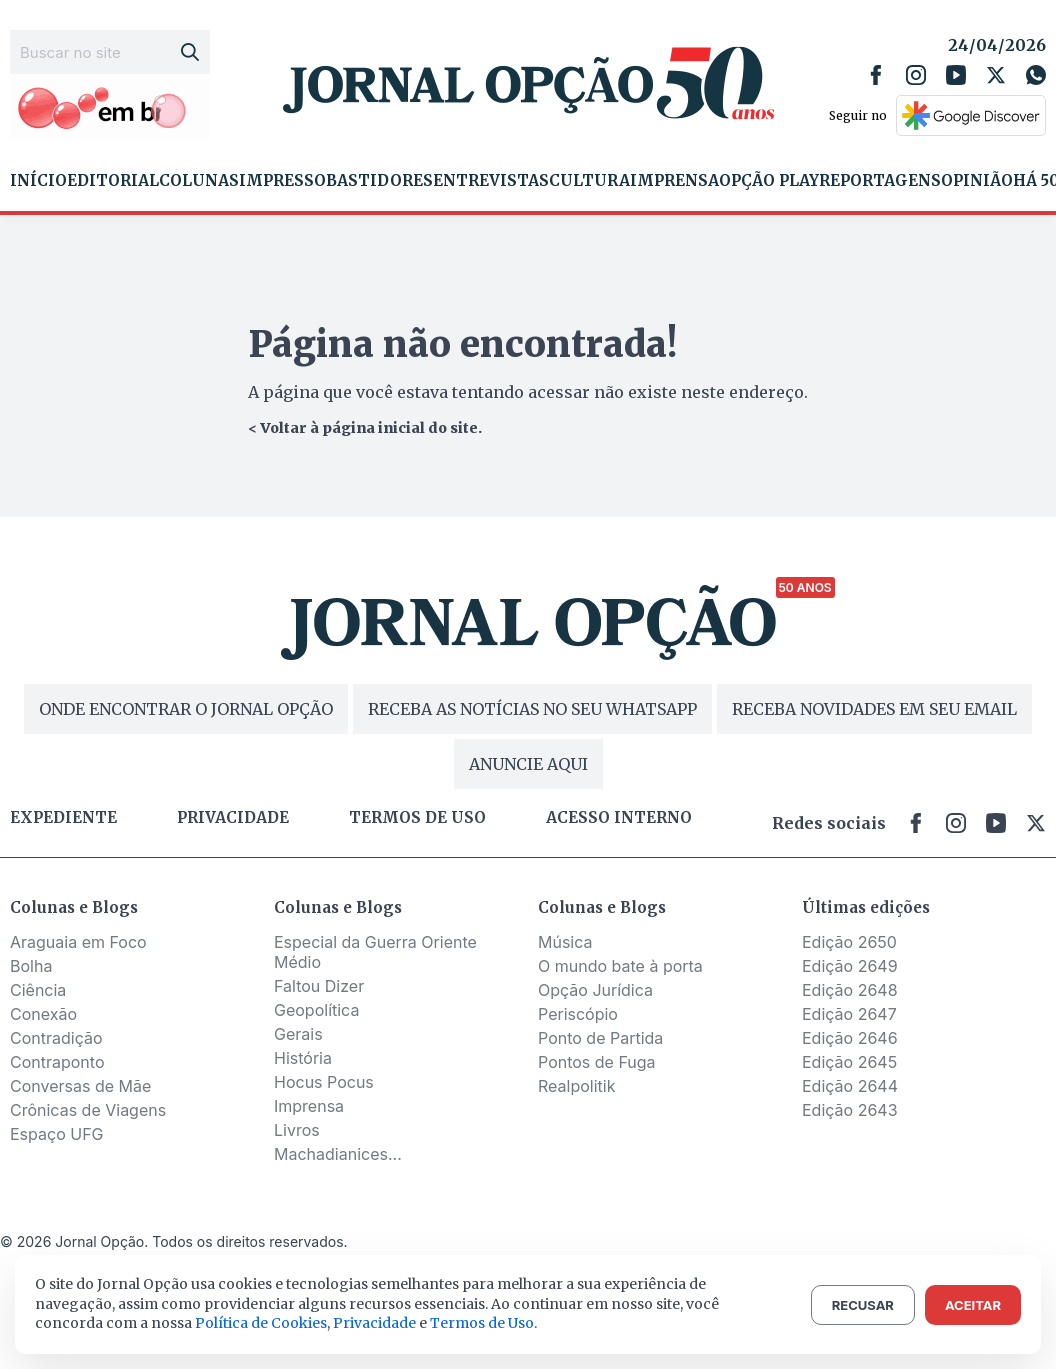 The image size is (1056, 1369). I want to click on Realpolitik, so click(576, 1086).